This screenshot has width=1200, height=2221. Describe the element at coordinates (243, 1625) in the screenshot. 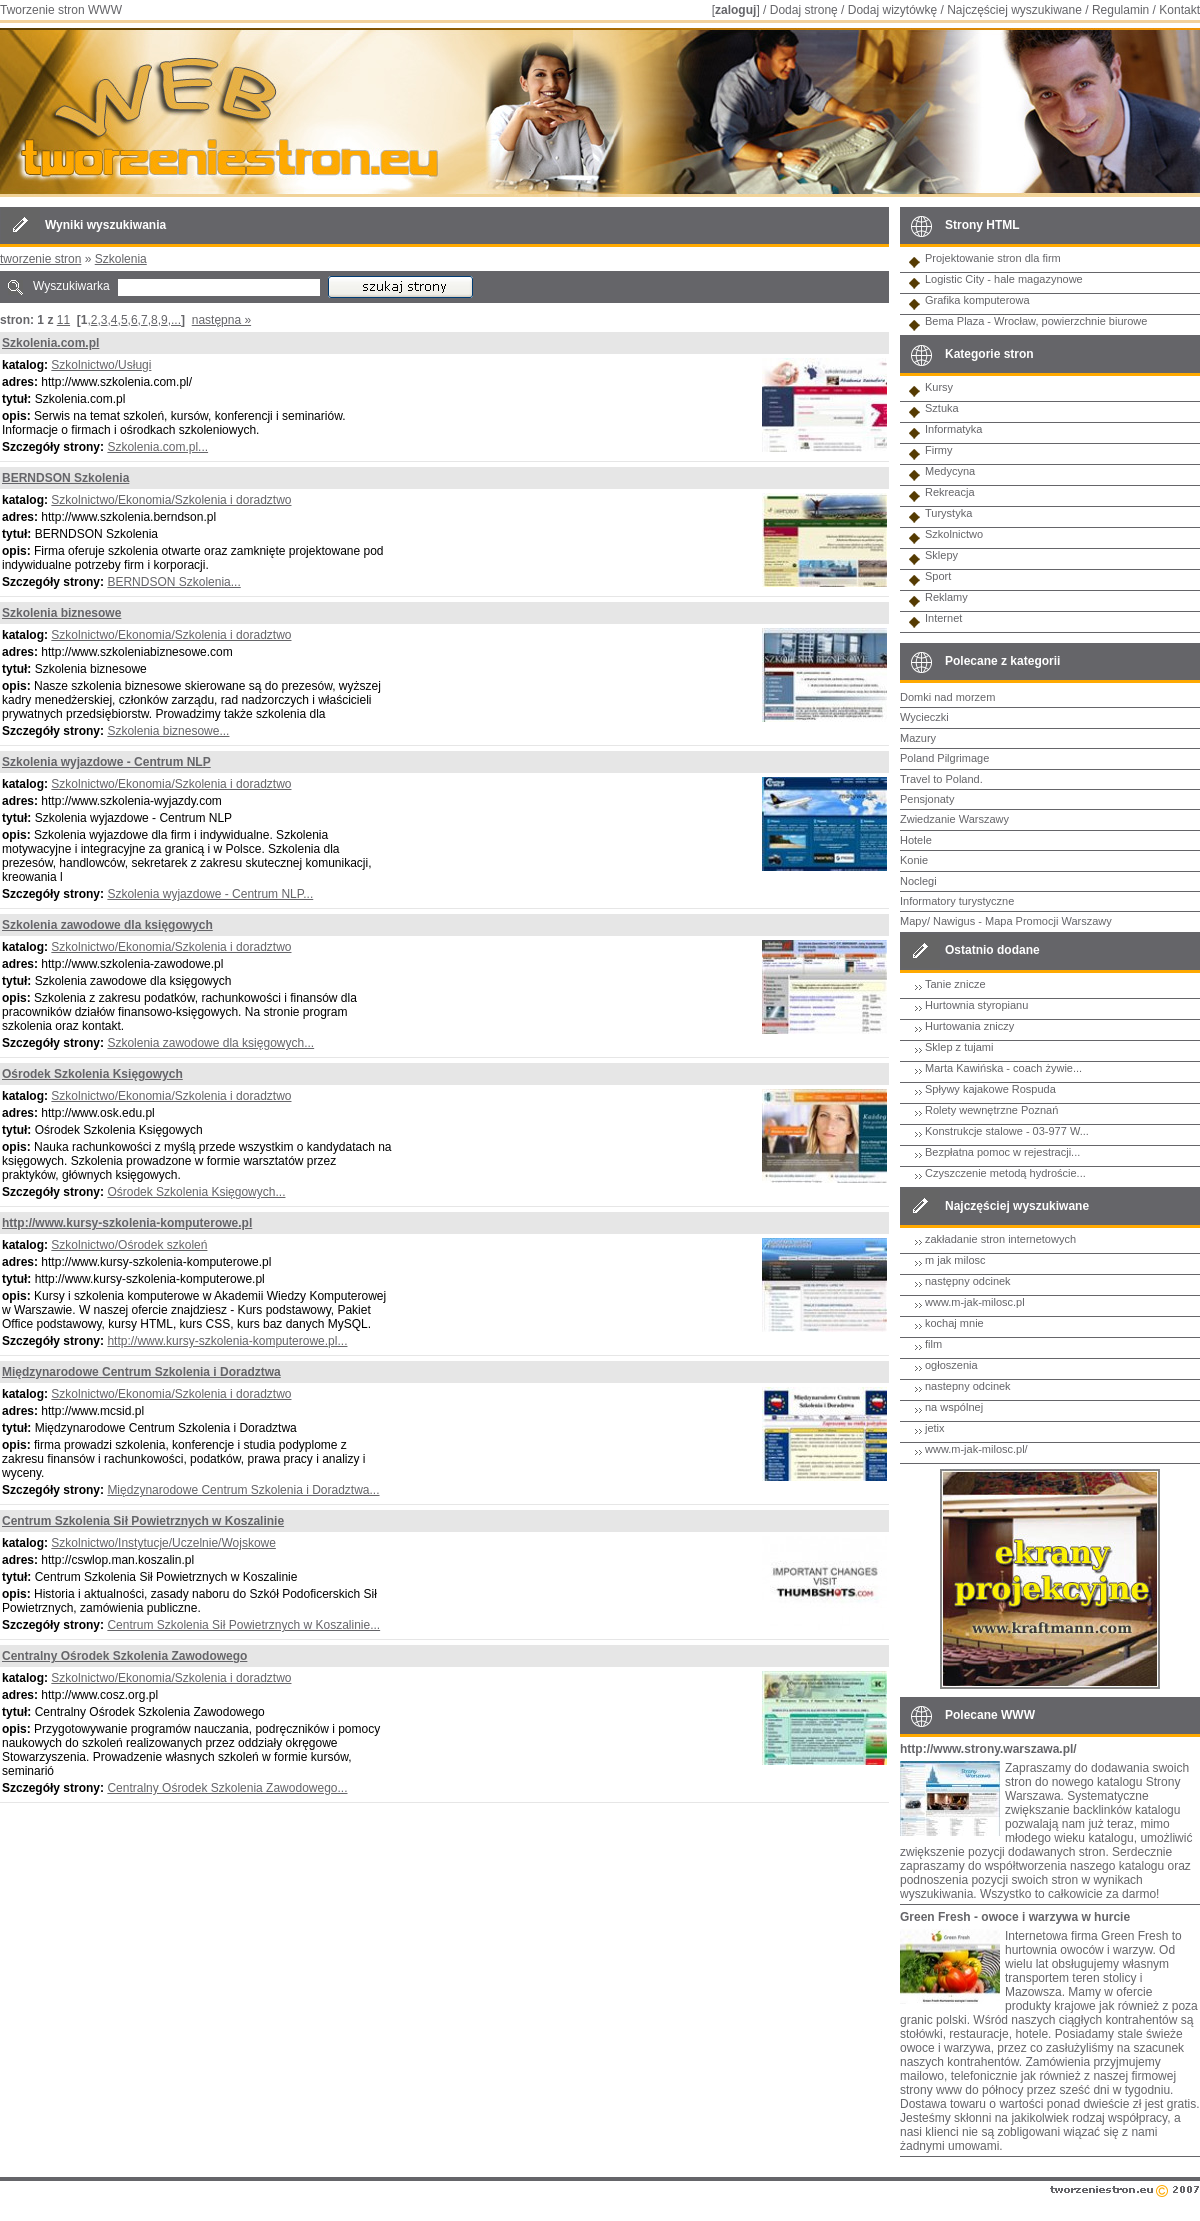

I see `Centrum Szkolenia Sił Powietrznych w Koszalinie...` at that location.